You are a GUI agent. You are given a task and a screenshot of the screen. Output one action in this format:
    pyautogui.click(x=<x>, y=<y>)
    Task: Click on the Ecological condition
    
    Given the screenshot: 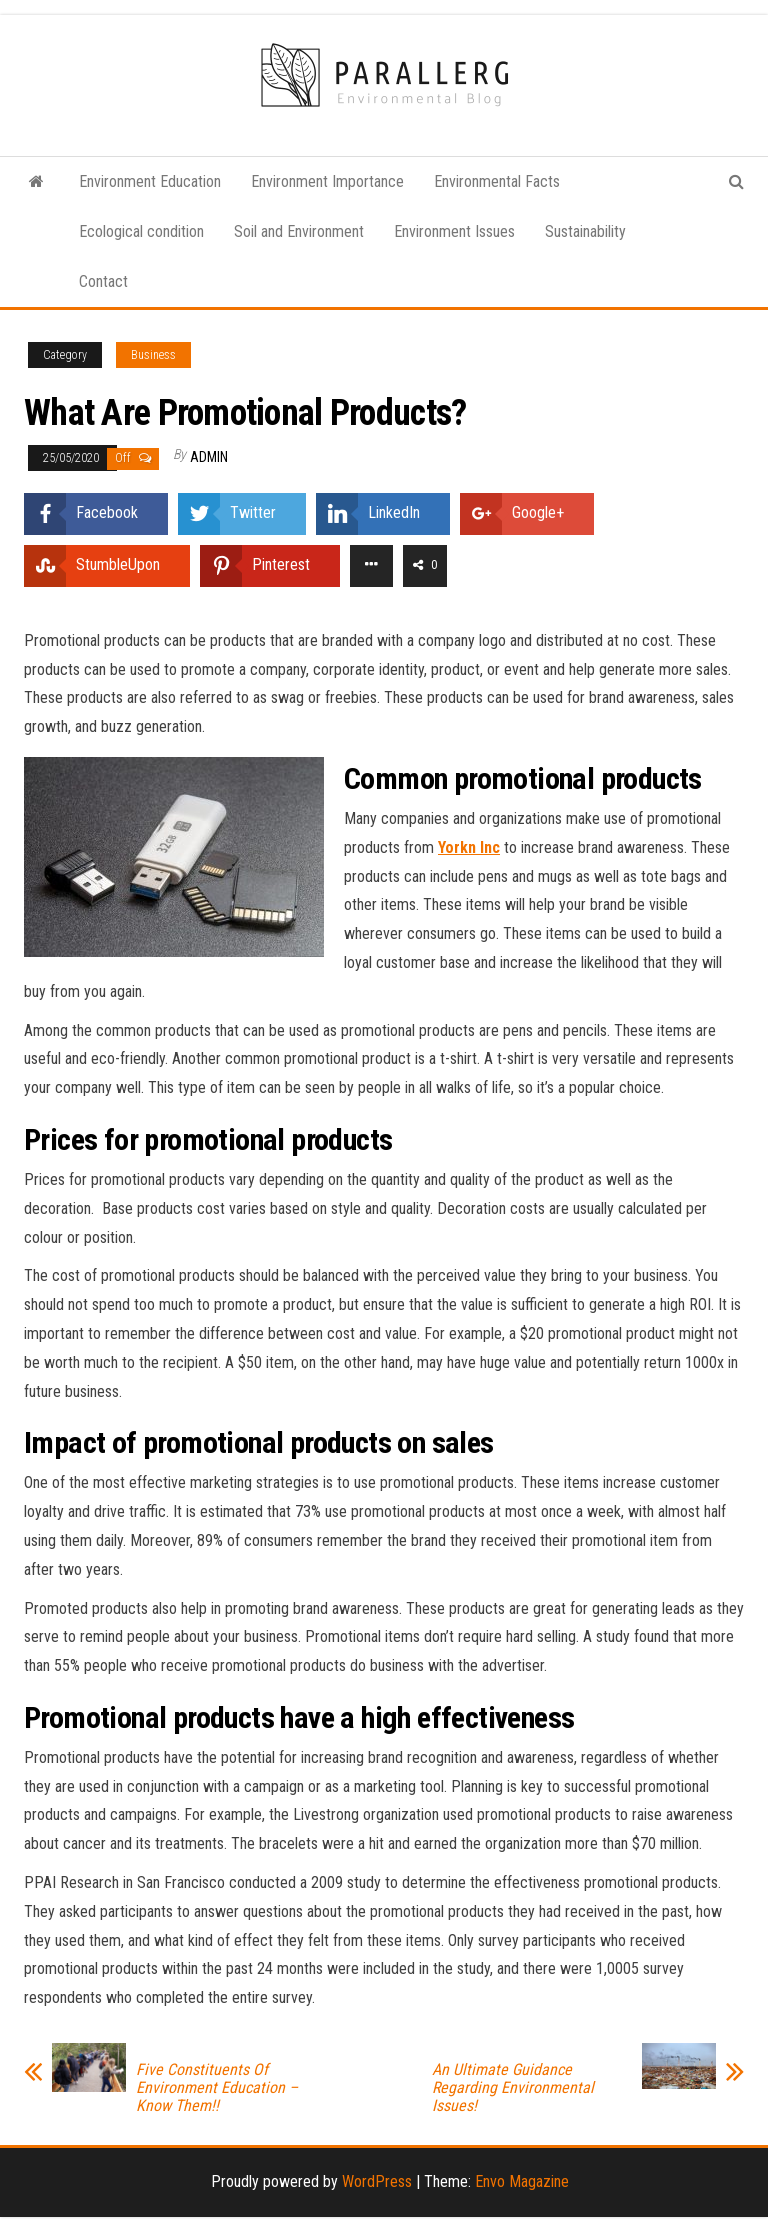 What is the action you would take?
    pyautogui.click(x=141, y=231)
    